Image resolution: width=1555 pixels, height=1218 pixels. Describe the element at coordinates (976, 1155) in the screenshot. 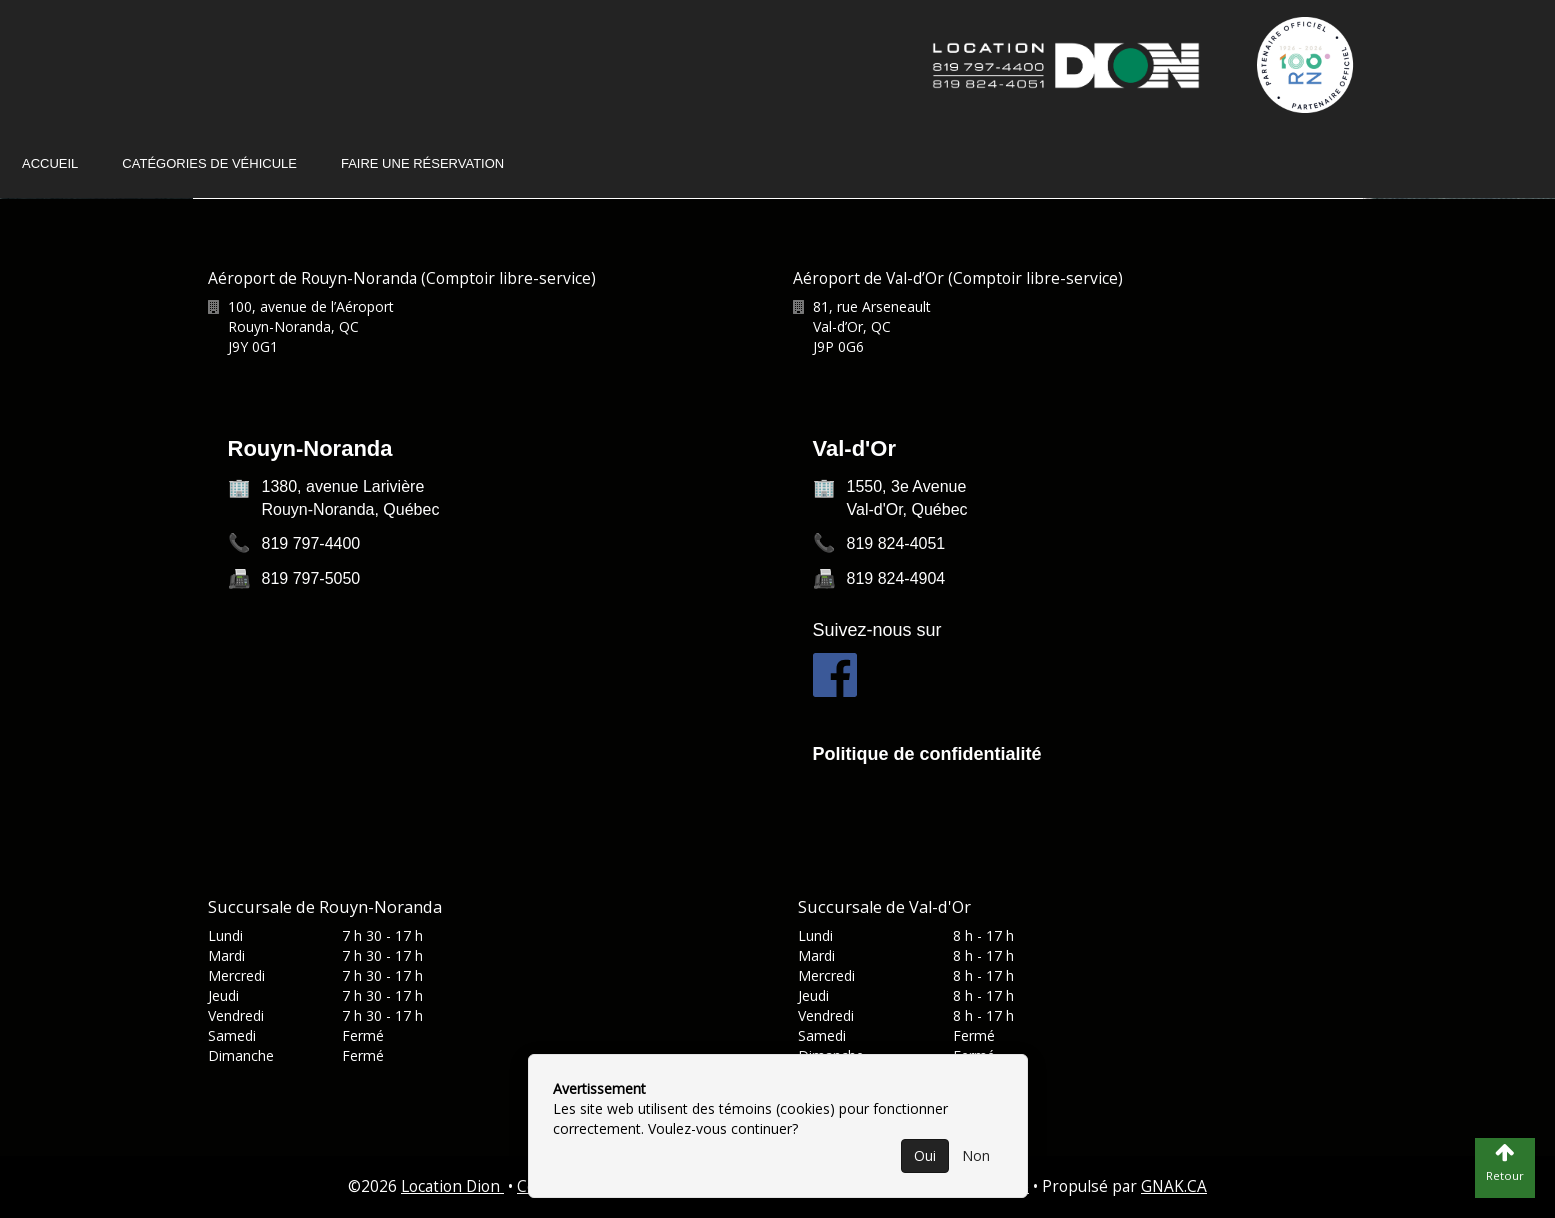

I see `Non` at that location.